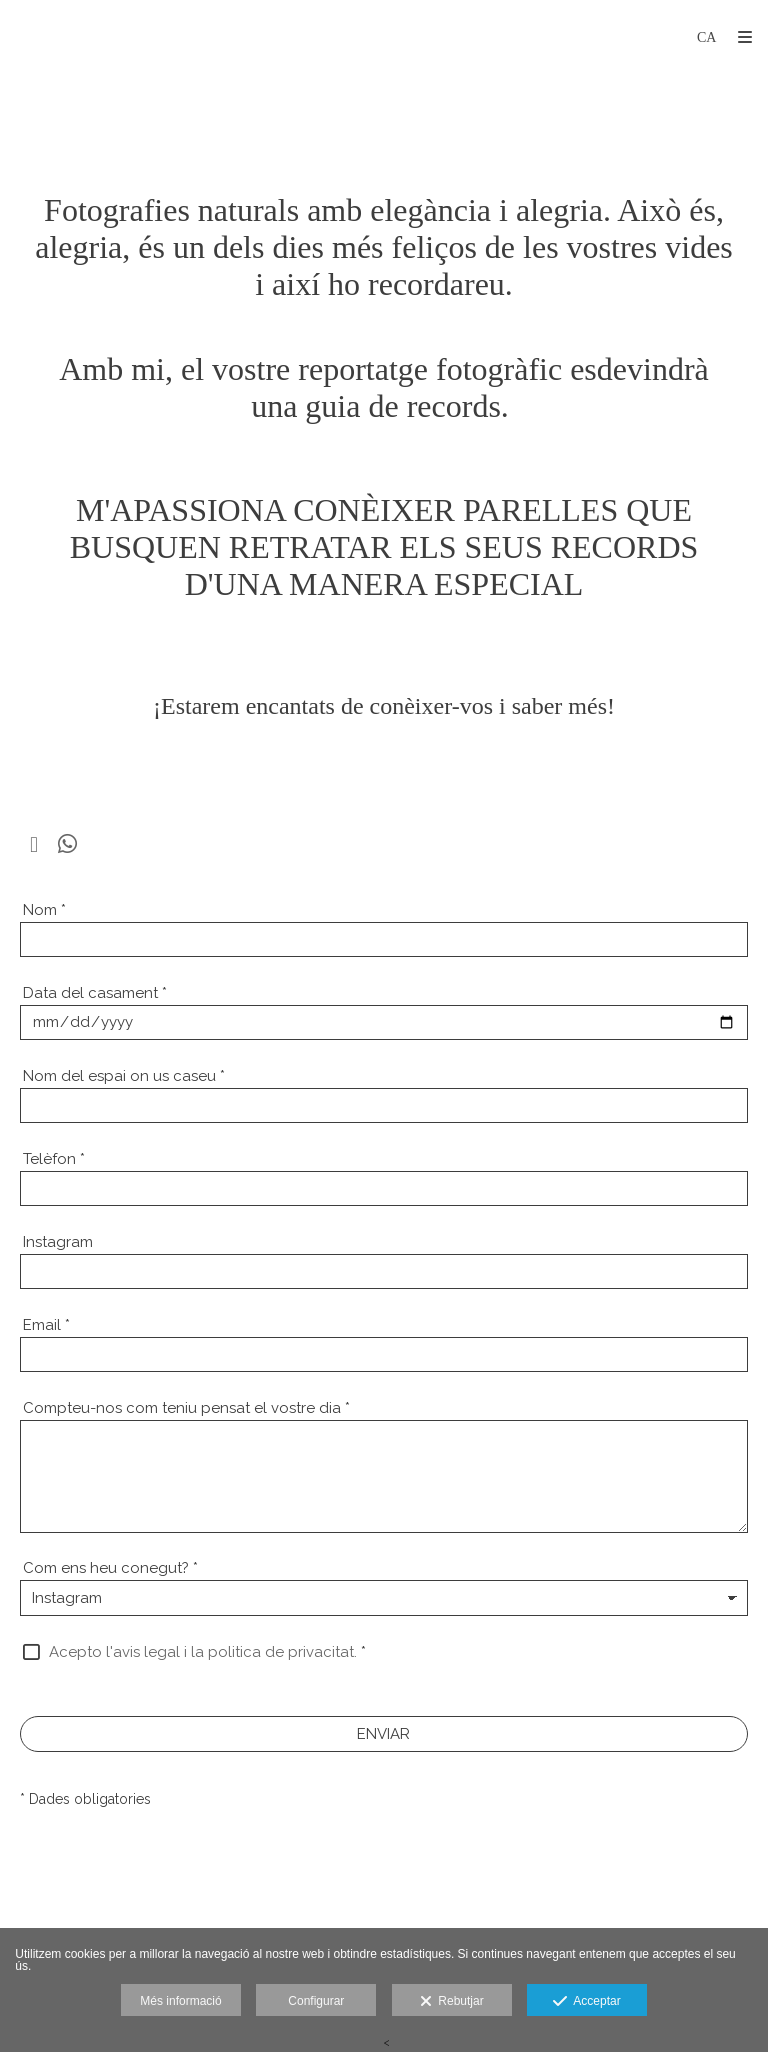 The image size is (768, 2052). What do you see at coordinates (203, 1652) in the screenshot?
I see `Acepto l'avis legal i la politica de privacitat.` at bounding box center [203, 1652].